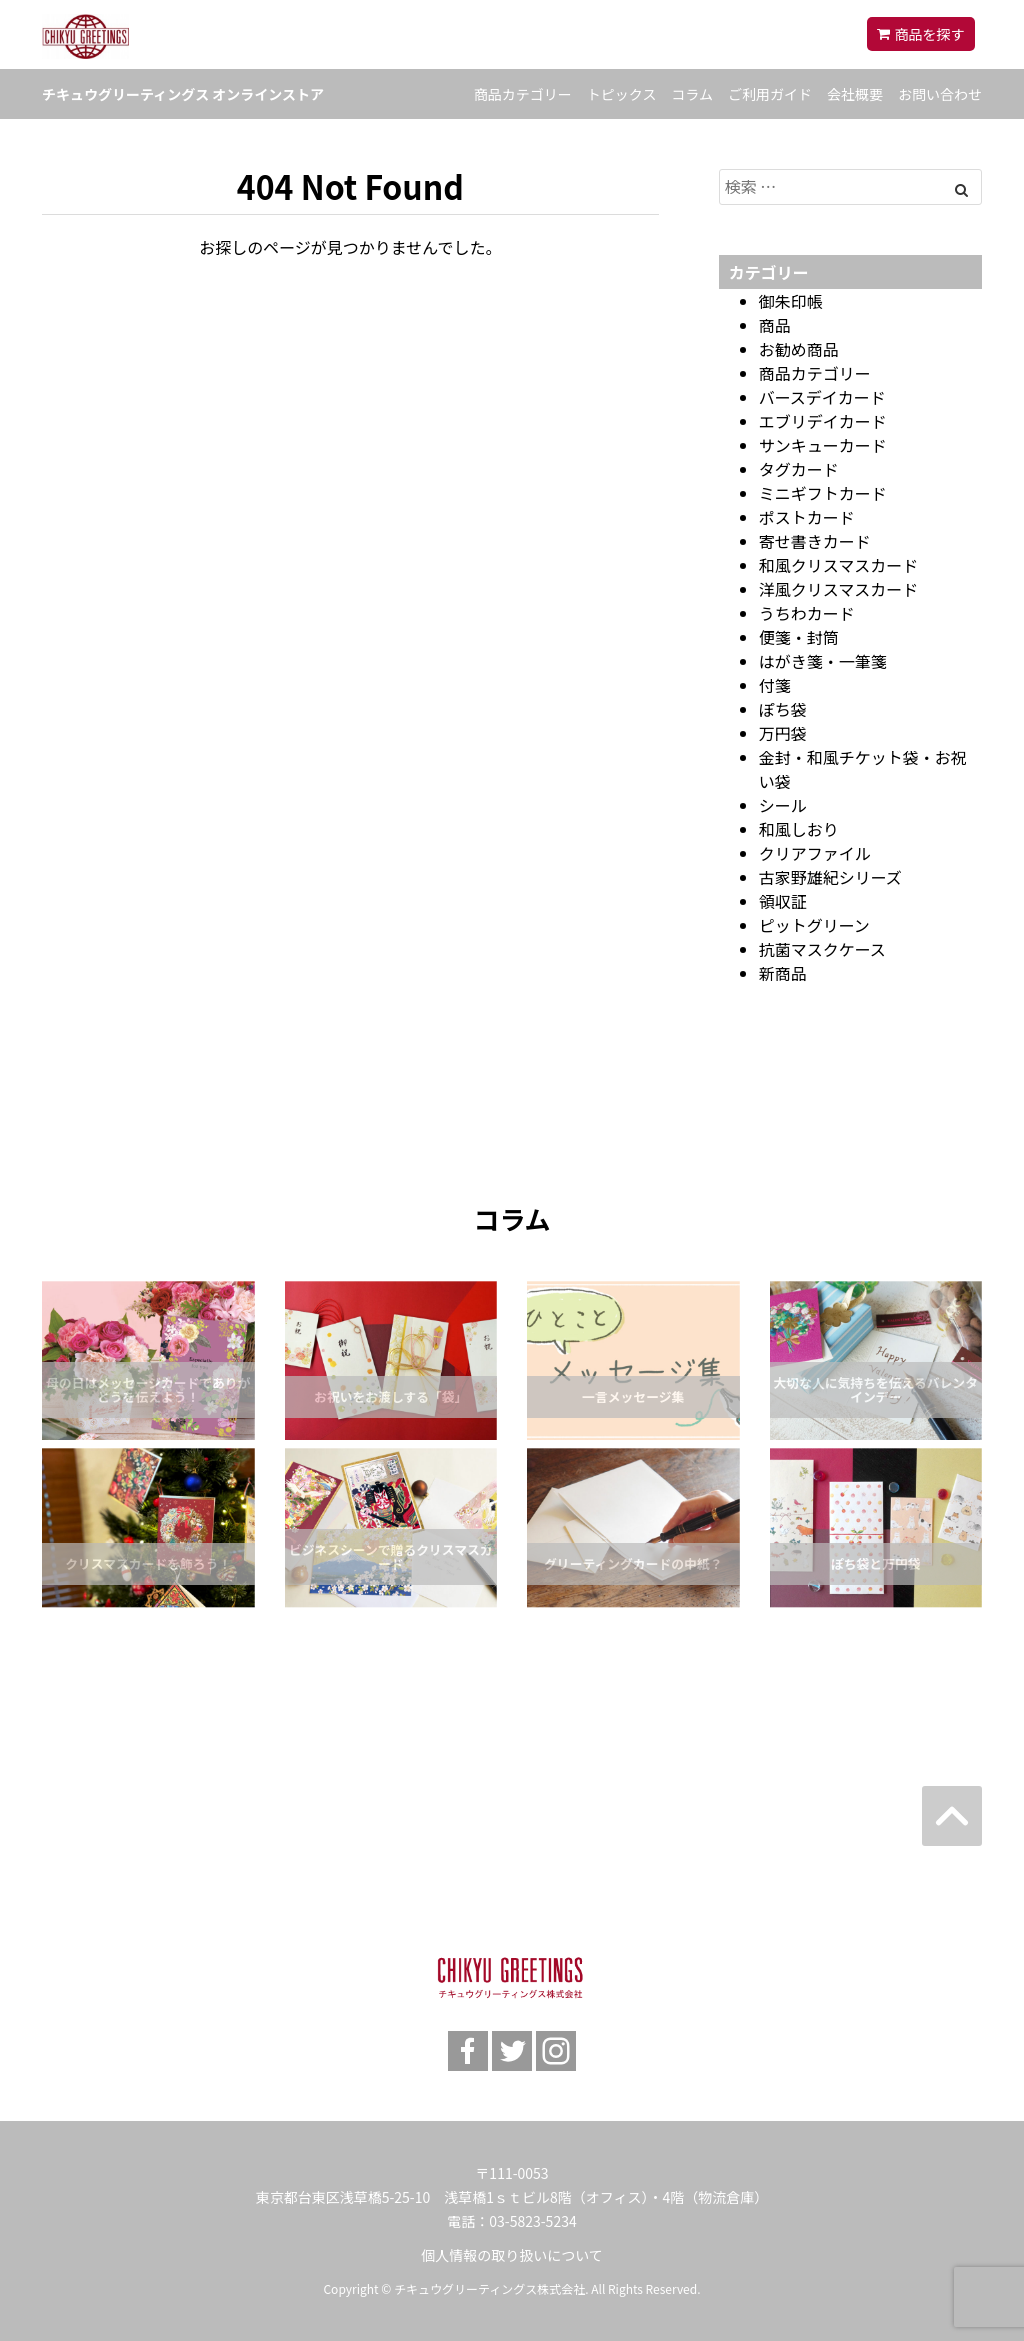 The height and width of the screenshot is (2341, 1024). Describe the element at coordinates (799, 637) in the screenshot. I see `便箋・封筒` at that location.